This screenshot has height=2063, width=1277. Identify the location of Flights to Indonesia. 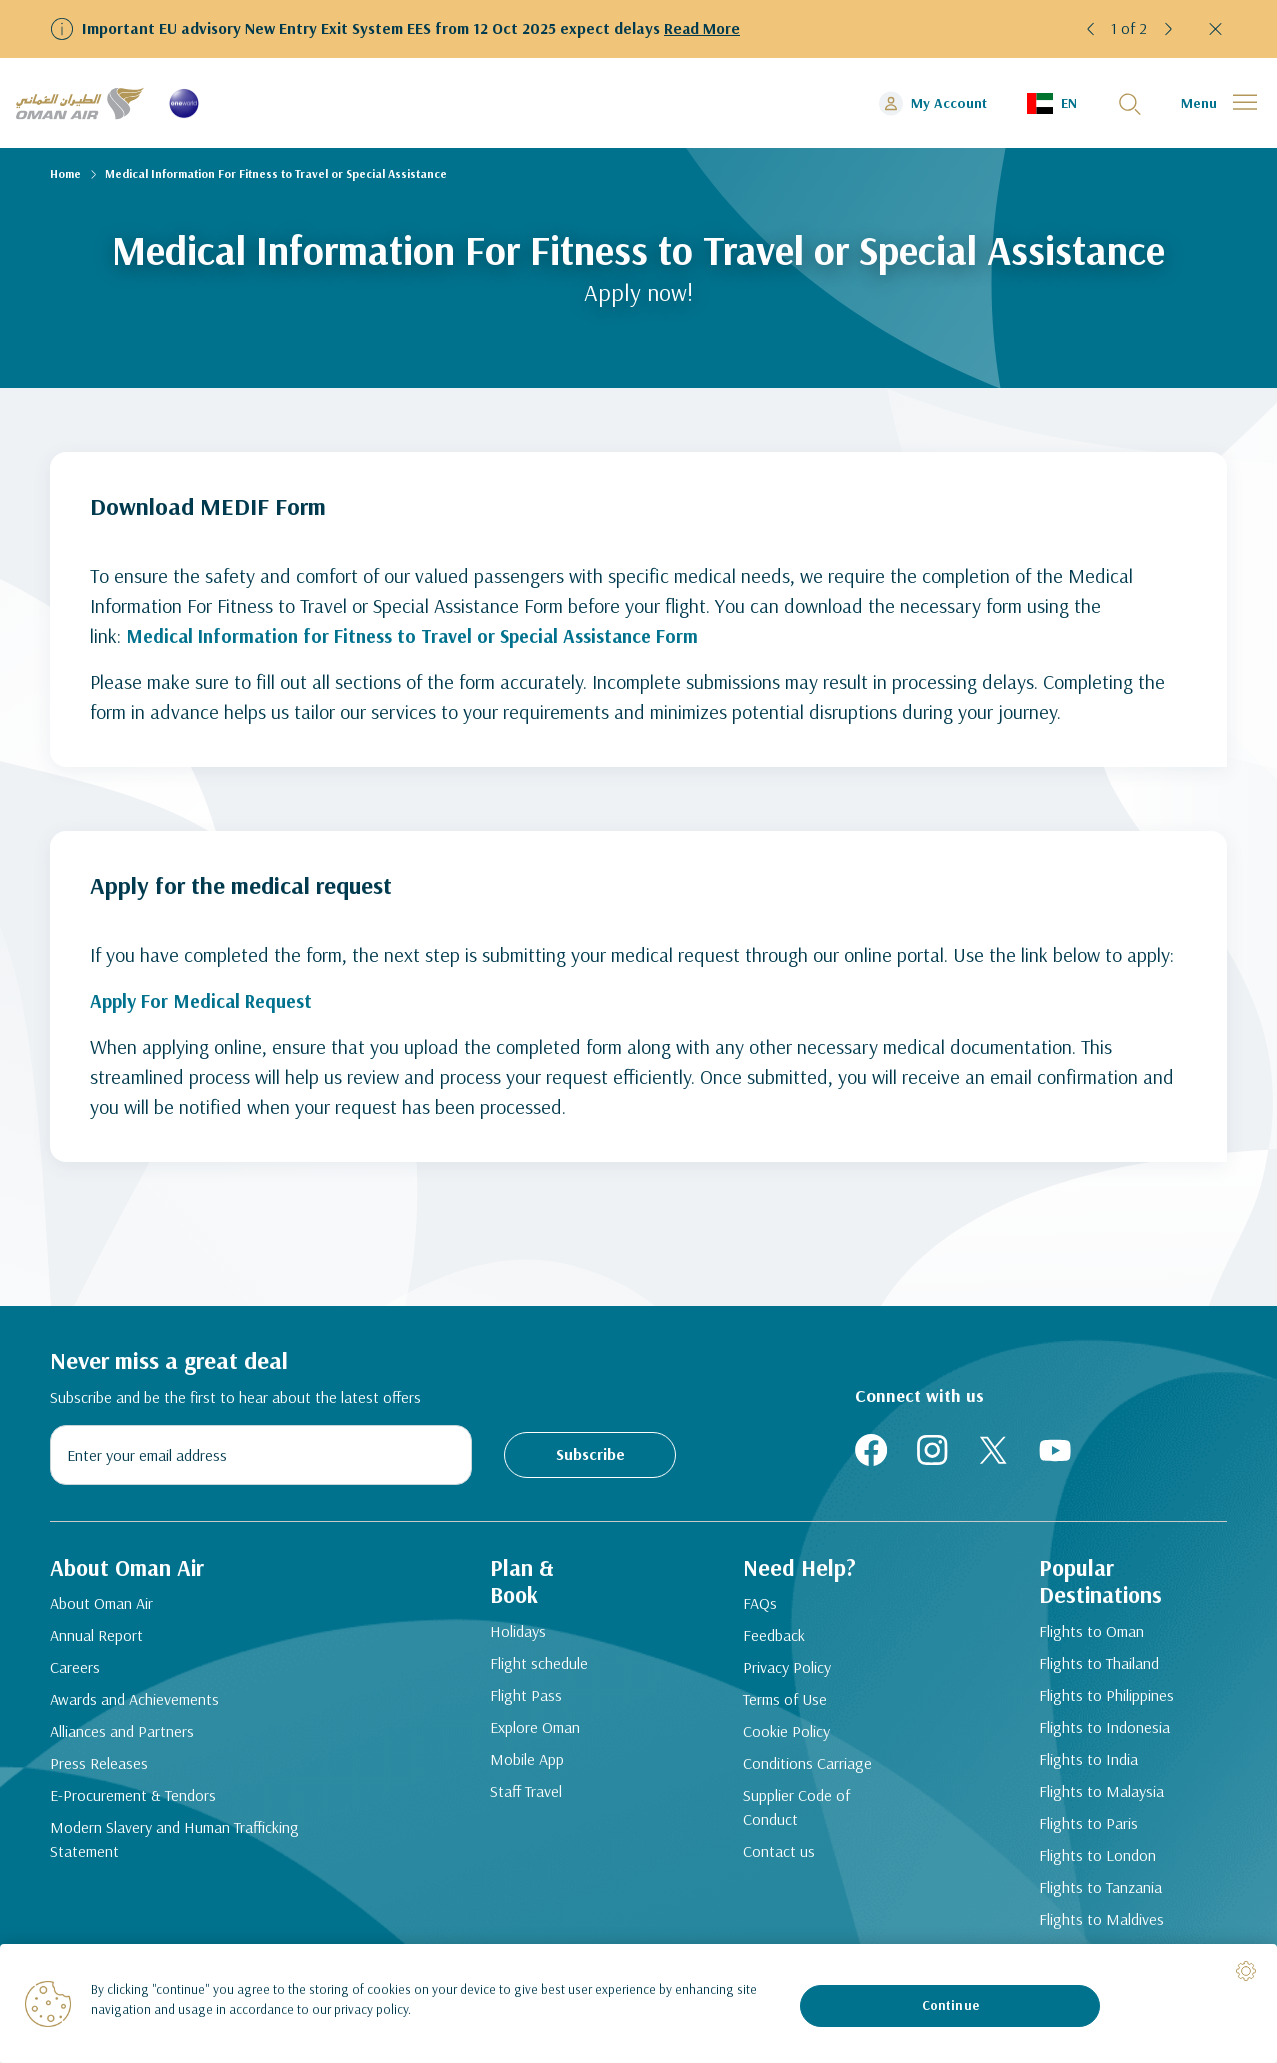
(1099, 1733).